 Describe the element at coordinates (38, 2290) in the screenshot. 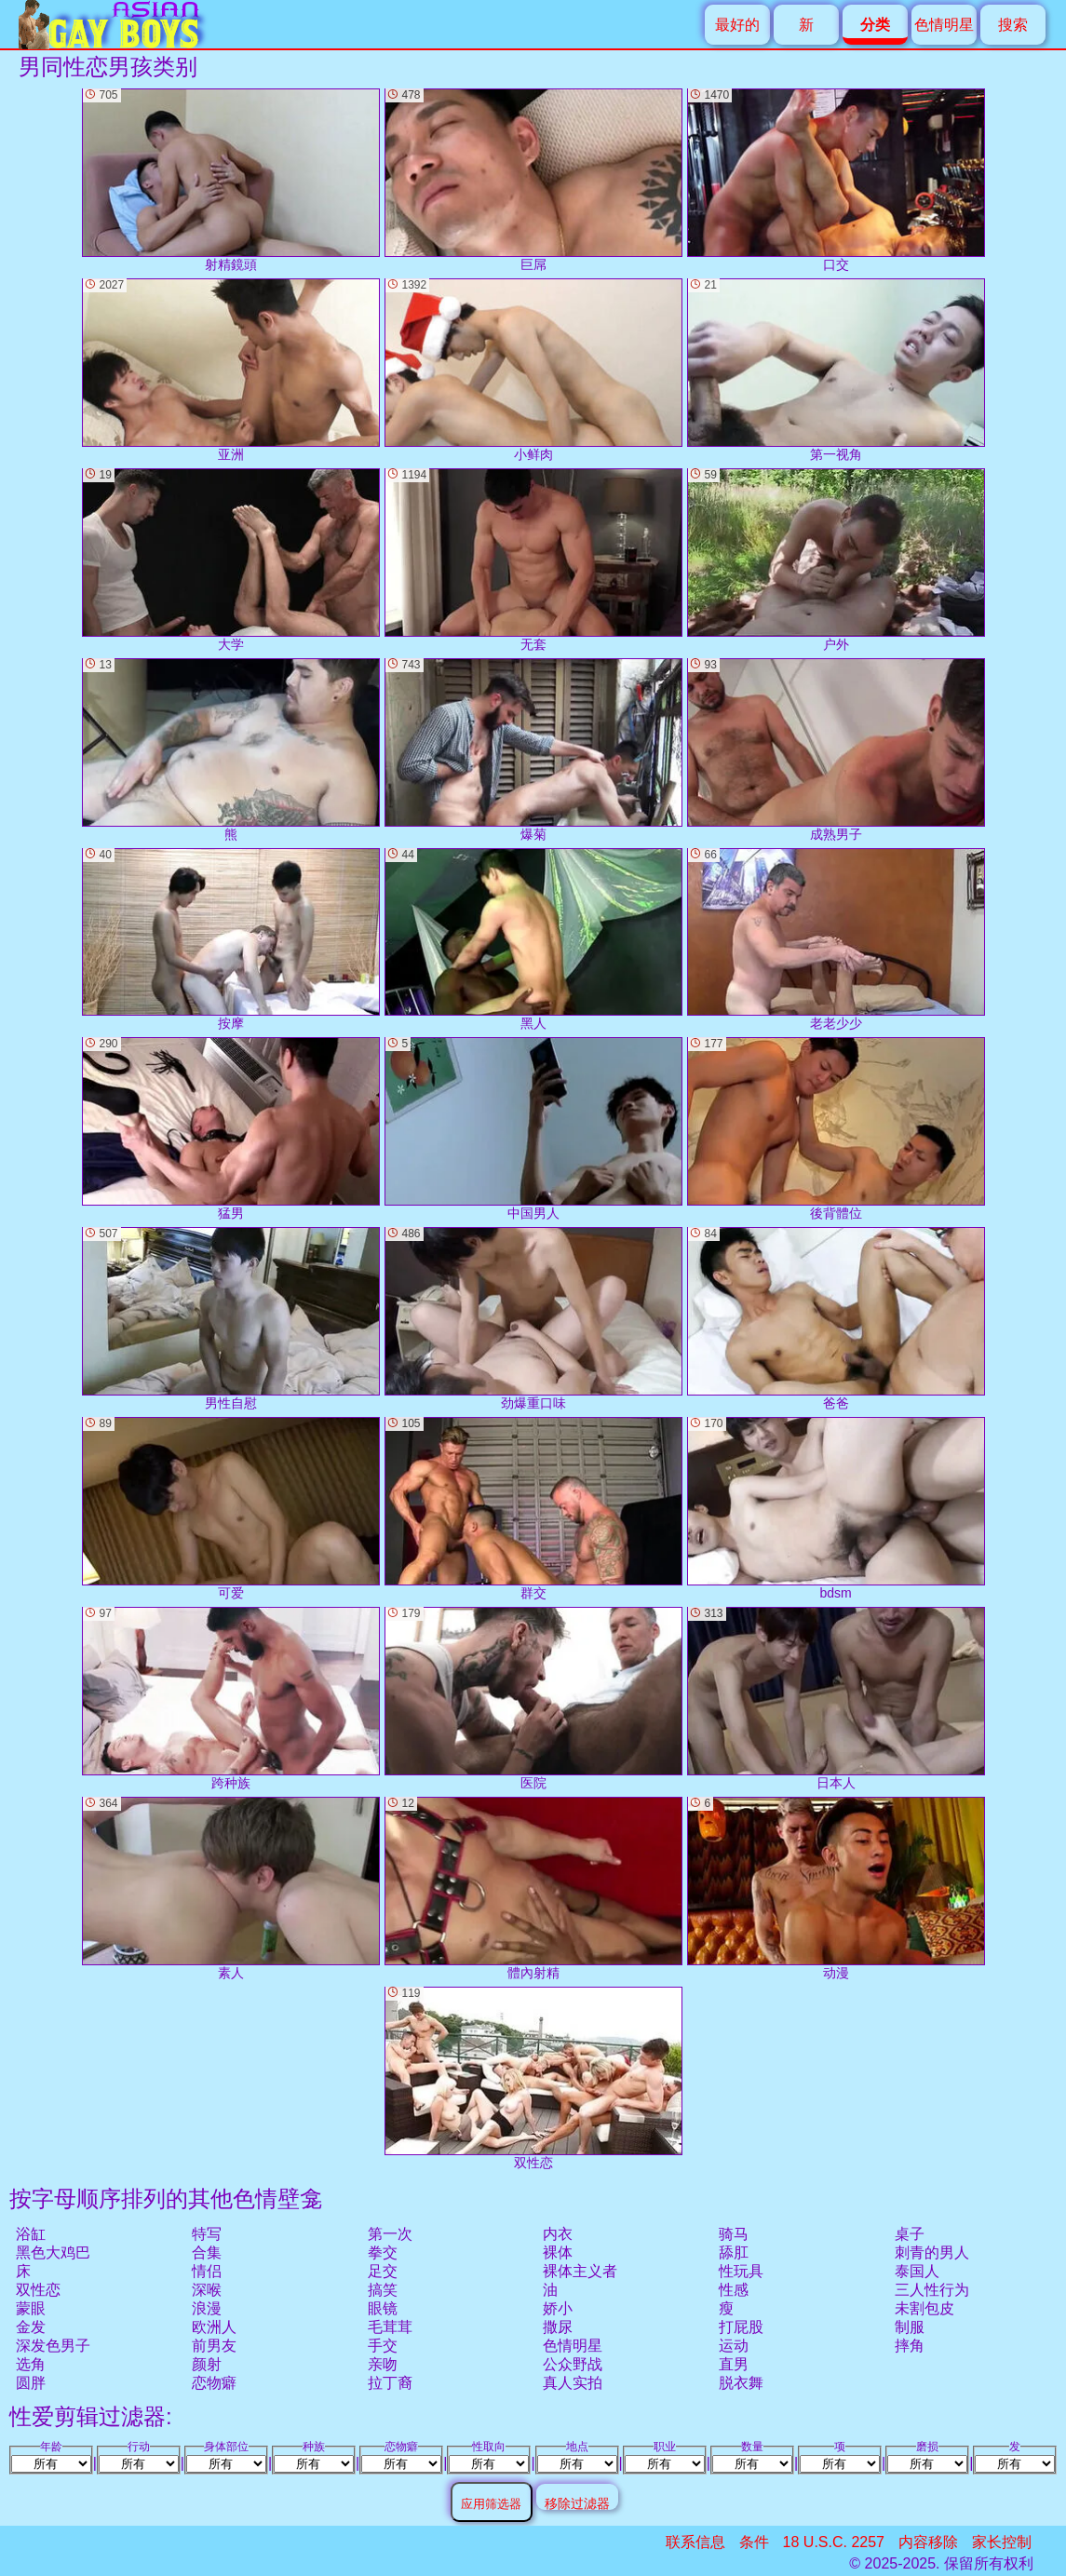

I see `双性恋` at that location.